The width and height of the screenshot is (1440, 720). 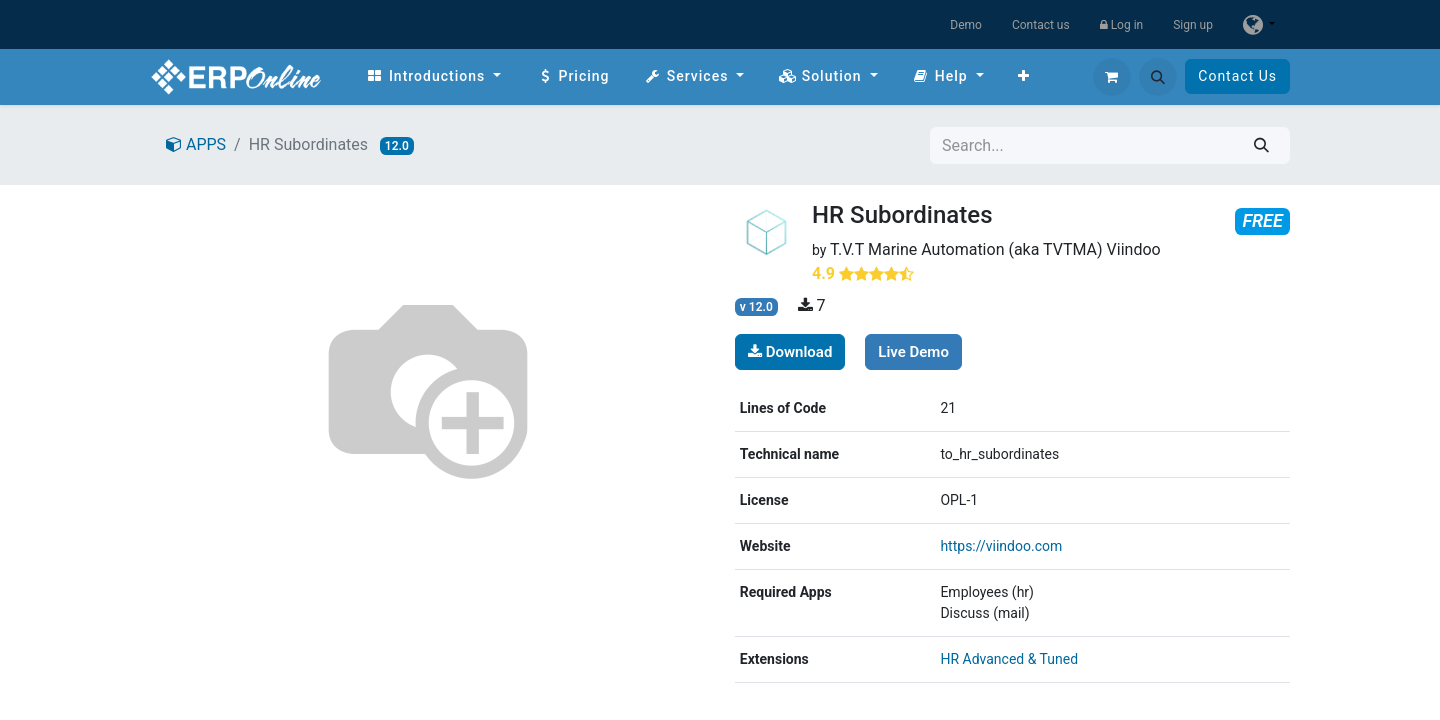 What do you see at coordinates (196, 144) in the screenshot?
I see `APPS` at bounding box center [196, 144].